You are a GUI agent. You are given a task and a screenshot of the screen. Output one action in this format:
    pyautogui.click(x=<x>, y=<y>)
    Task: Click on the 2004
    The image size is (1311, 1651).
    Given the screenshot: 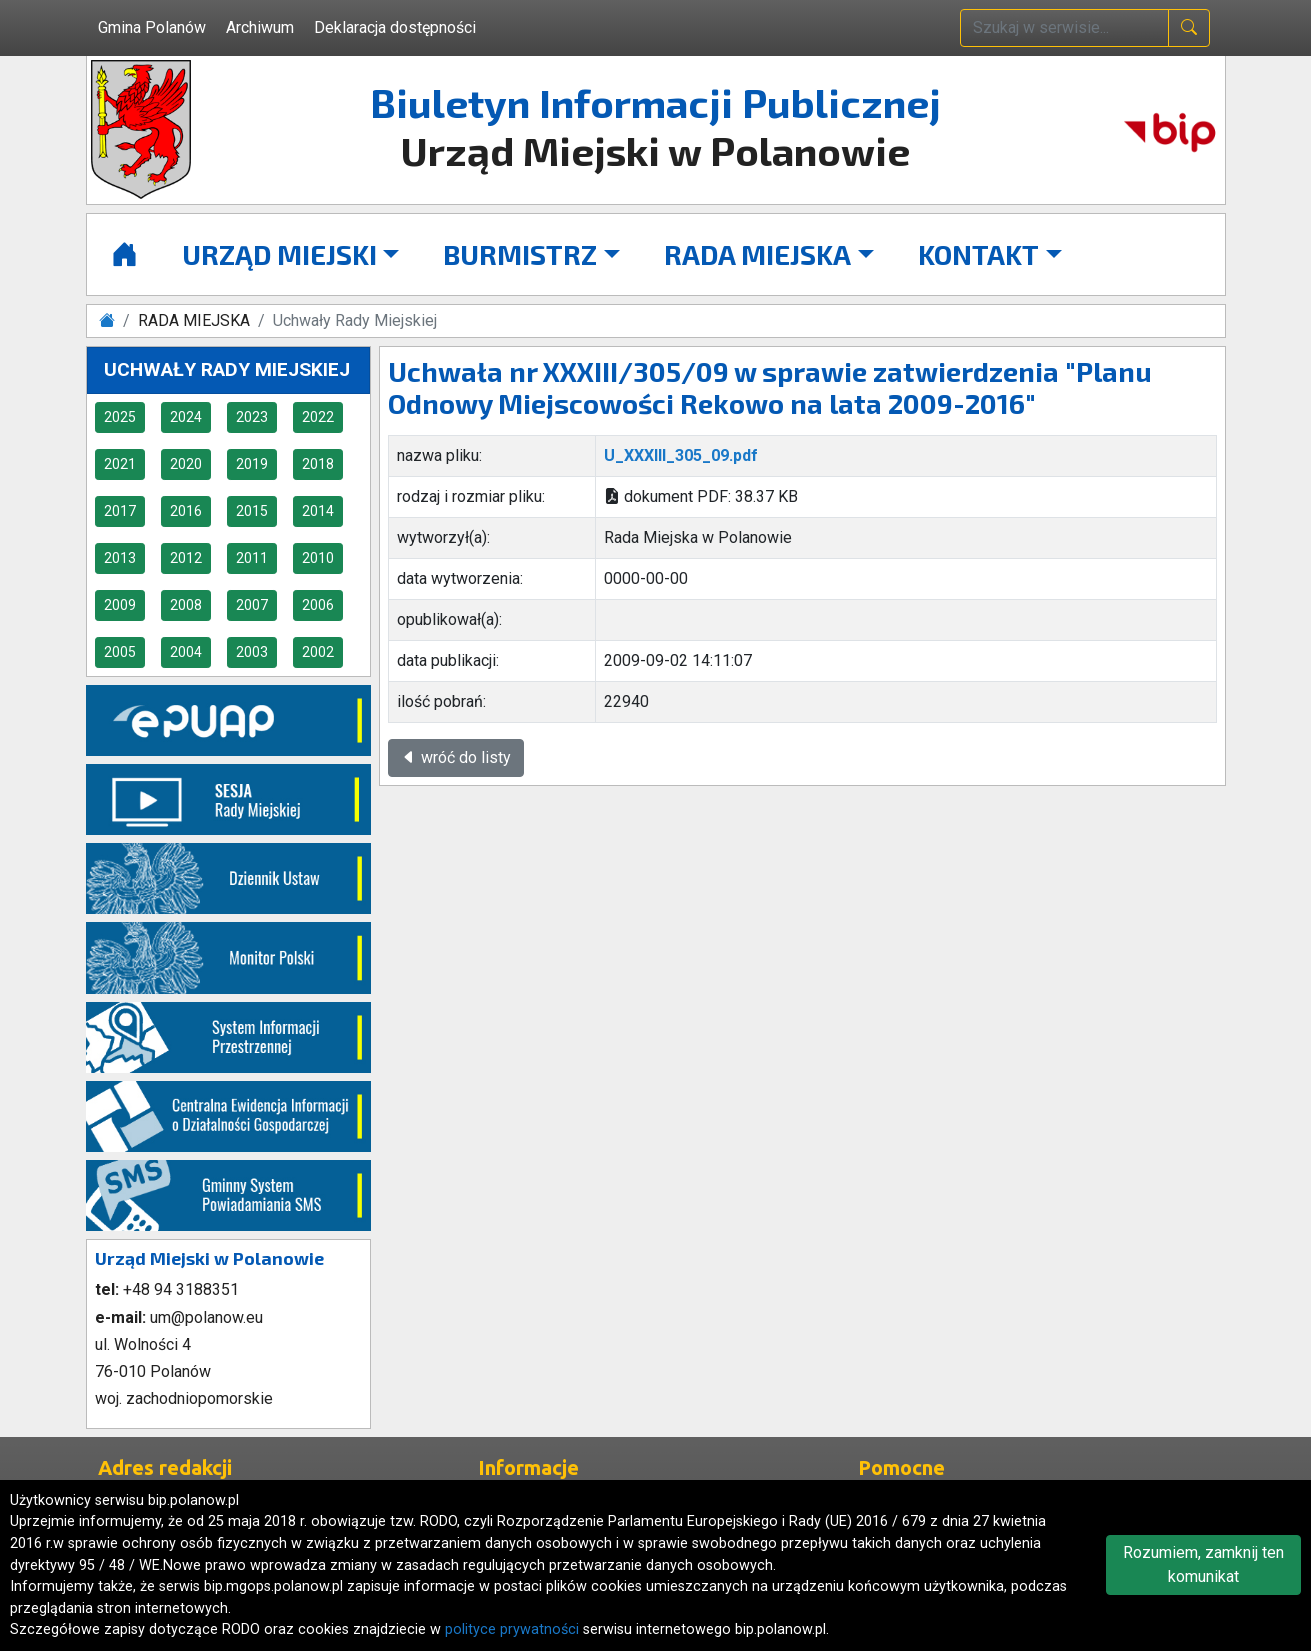 What is the action you would take?
    pyautogui.click(x=186, y=652)
    